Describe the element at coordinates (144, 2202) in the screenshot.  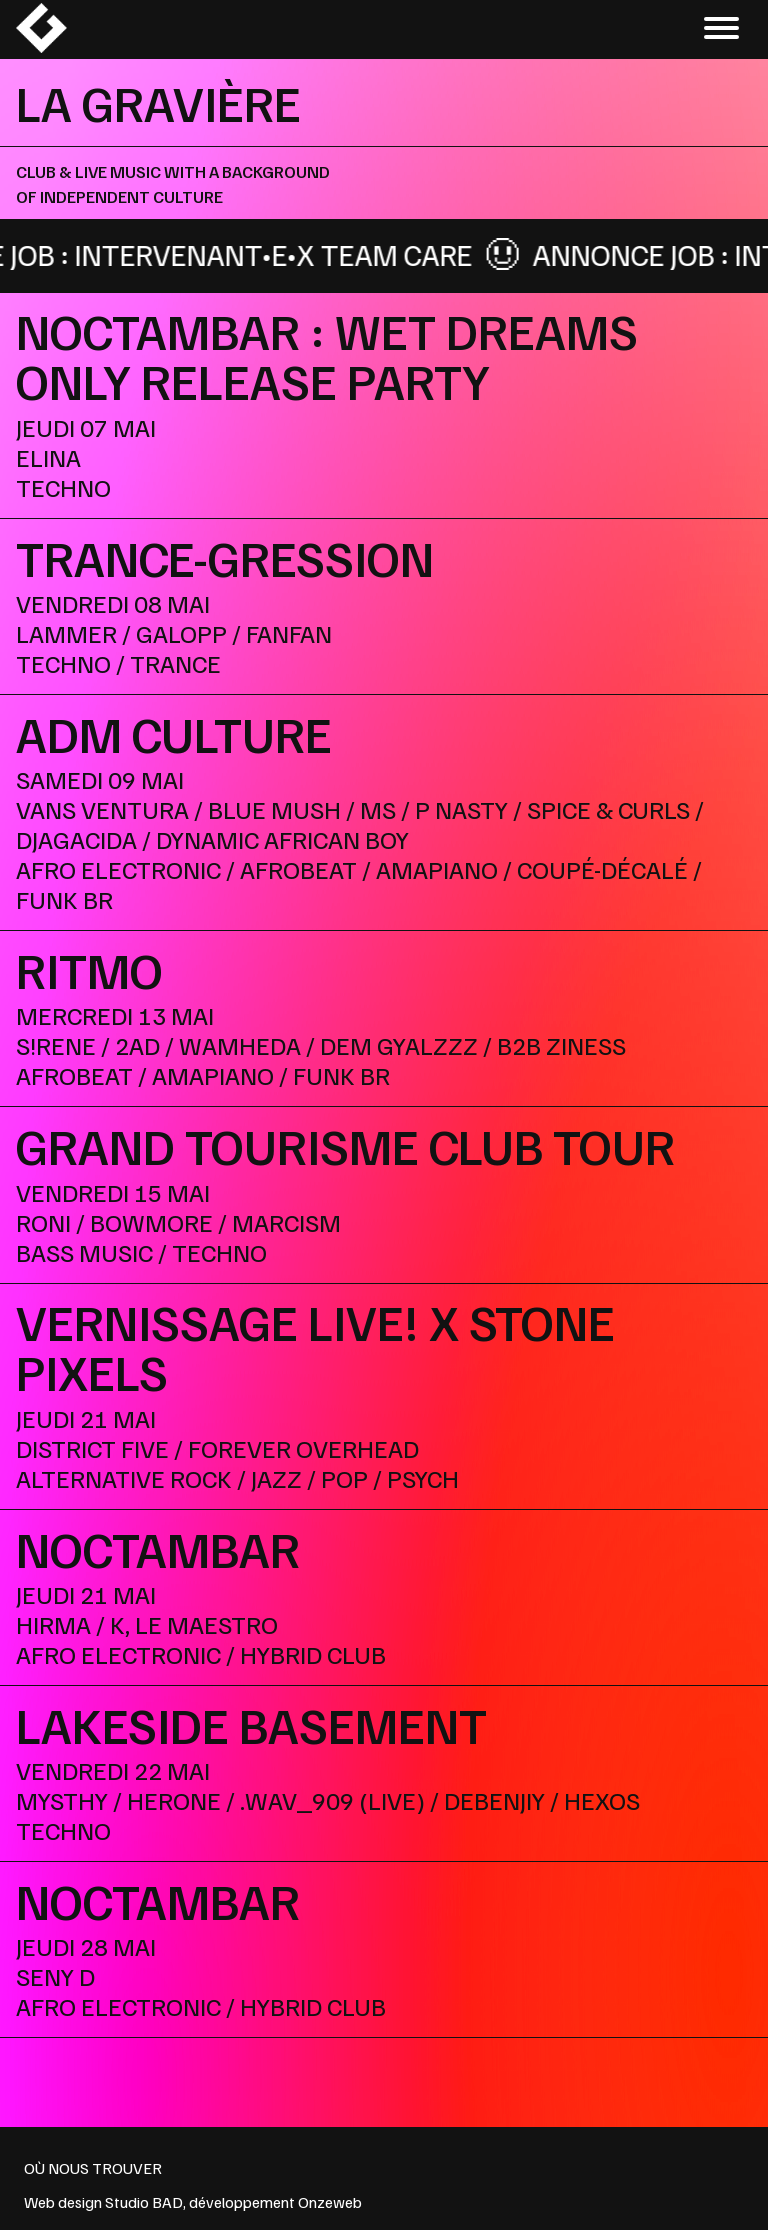
I see `Studio BAD` at that location.